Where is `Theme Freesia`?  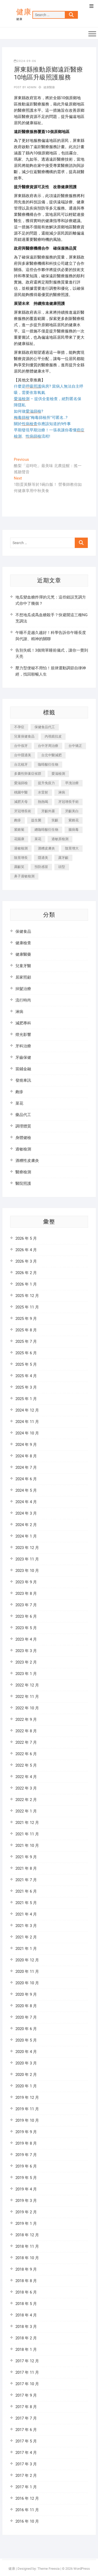 Theme Freesia is located at coordinates (48, 2569).